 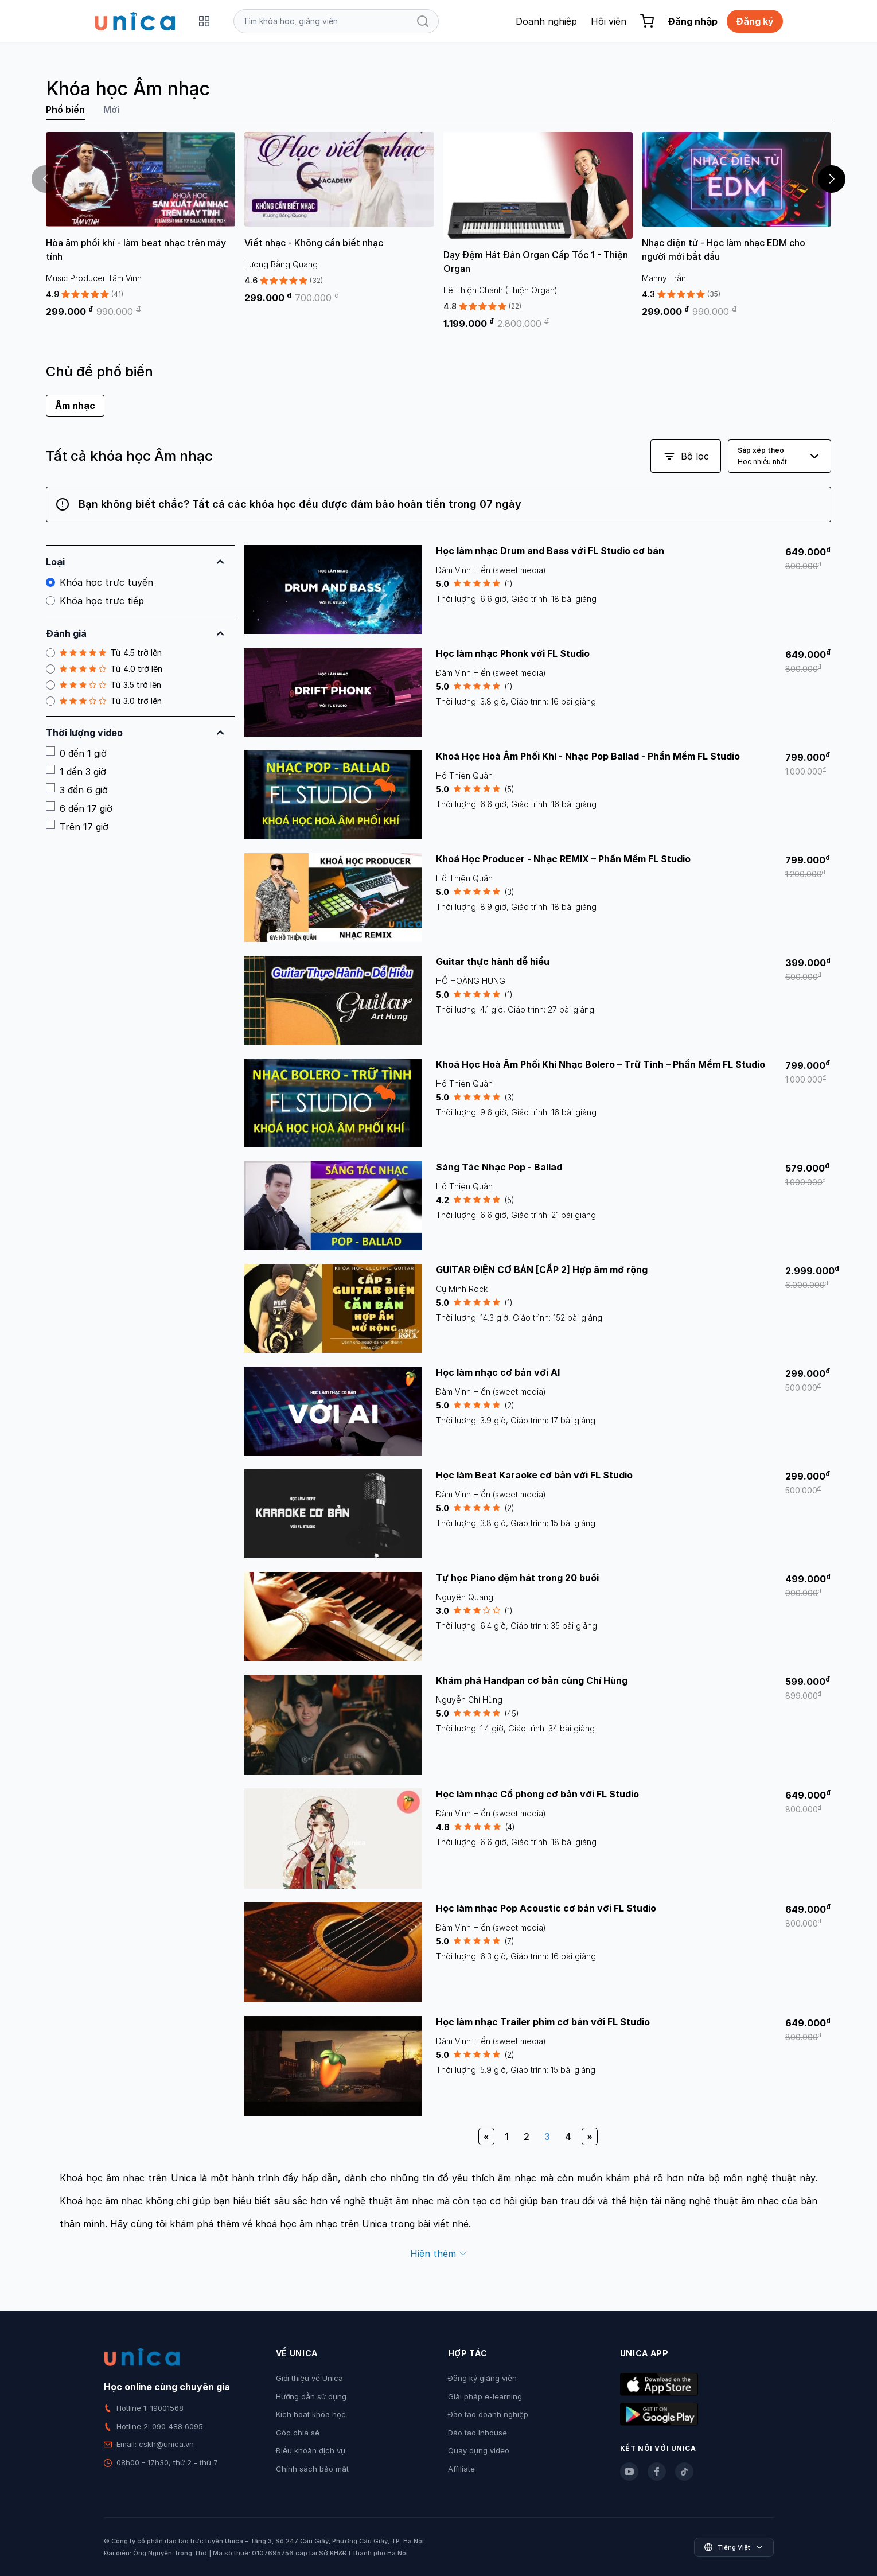 What do you see at coordinates (77, 826) in the screenshot?
I see `Trên 17 giờ` at bounding box center [77, 826].